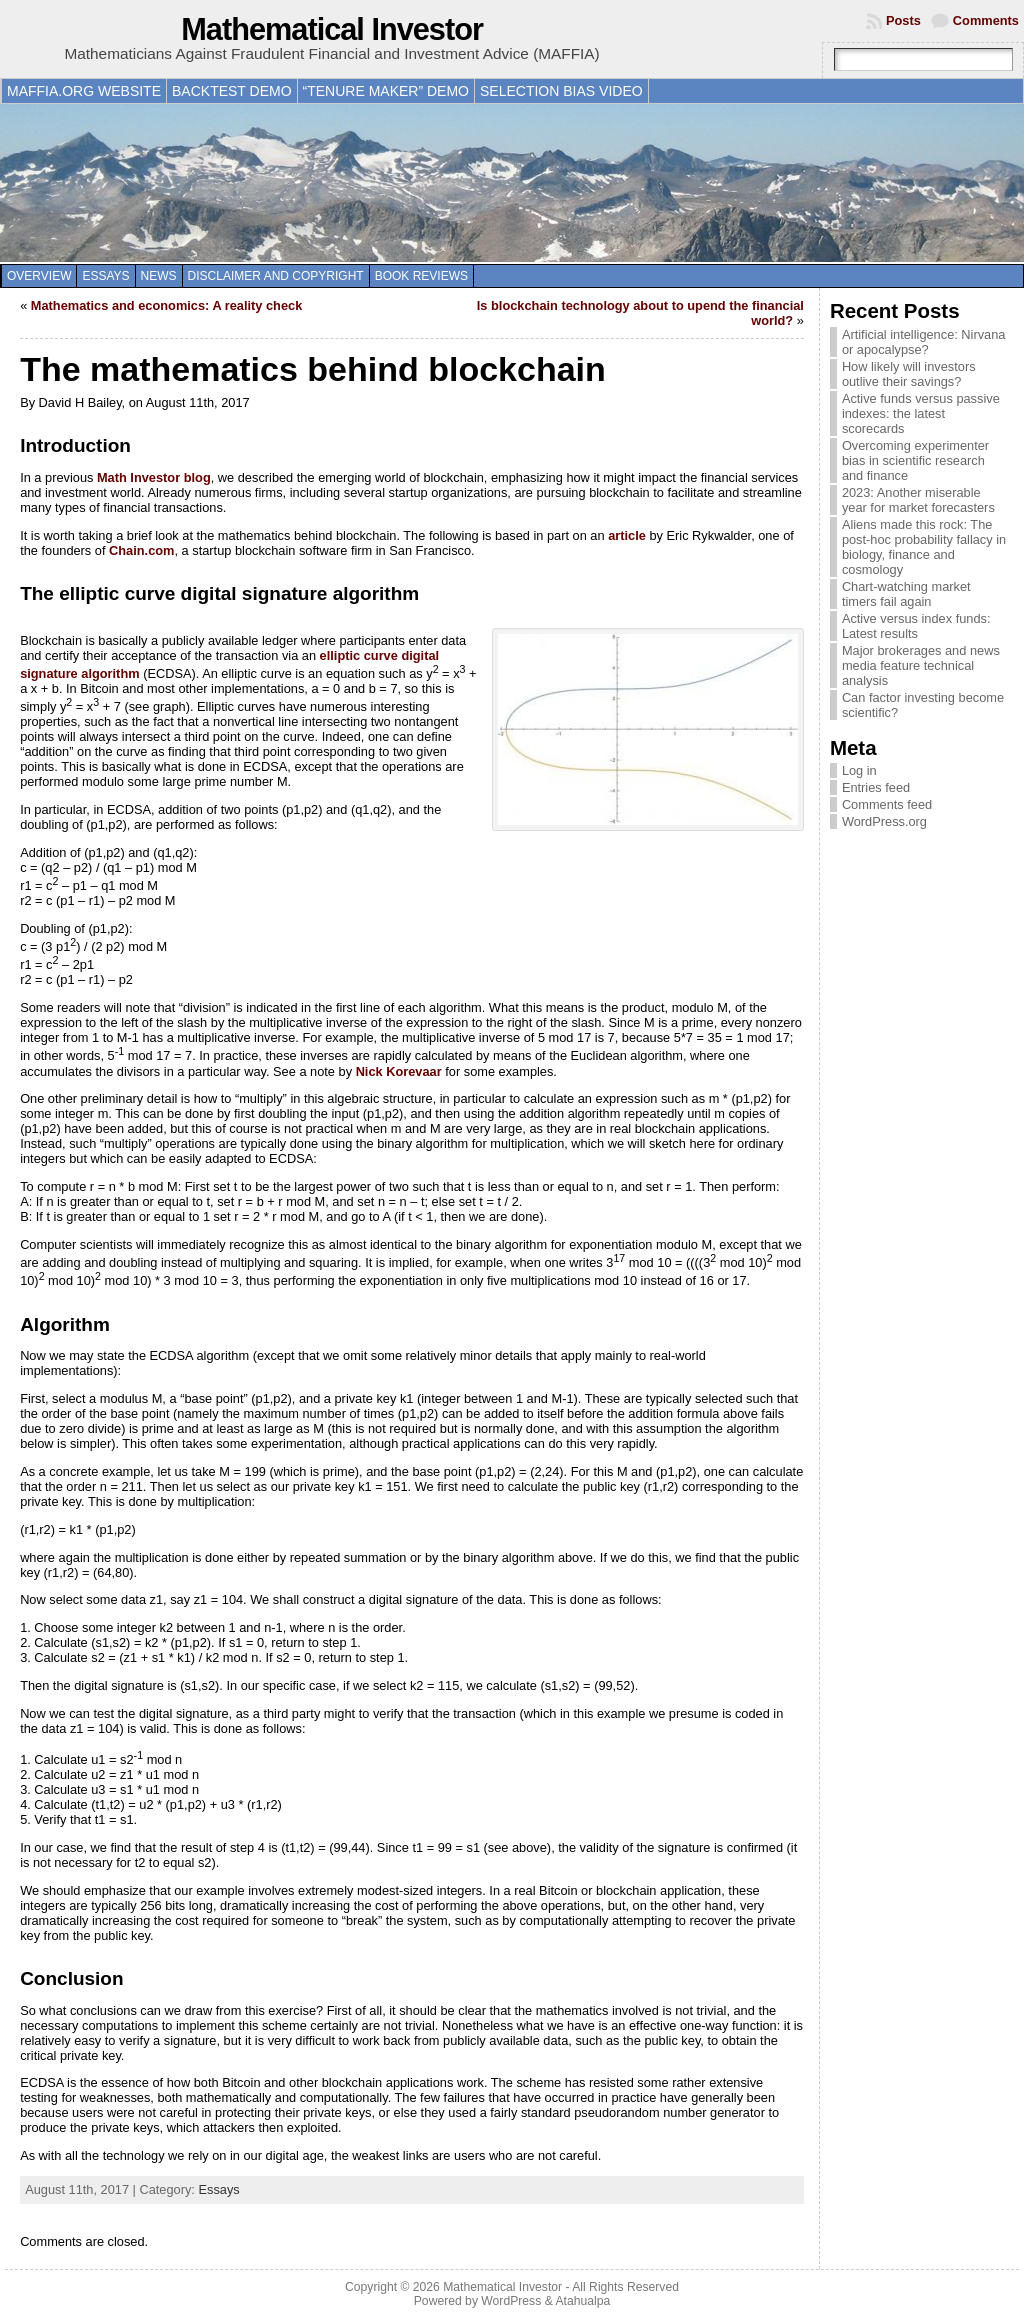  Describe the element at coordinates (39, 276) in the screenshot. I see `Overview` at that location.